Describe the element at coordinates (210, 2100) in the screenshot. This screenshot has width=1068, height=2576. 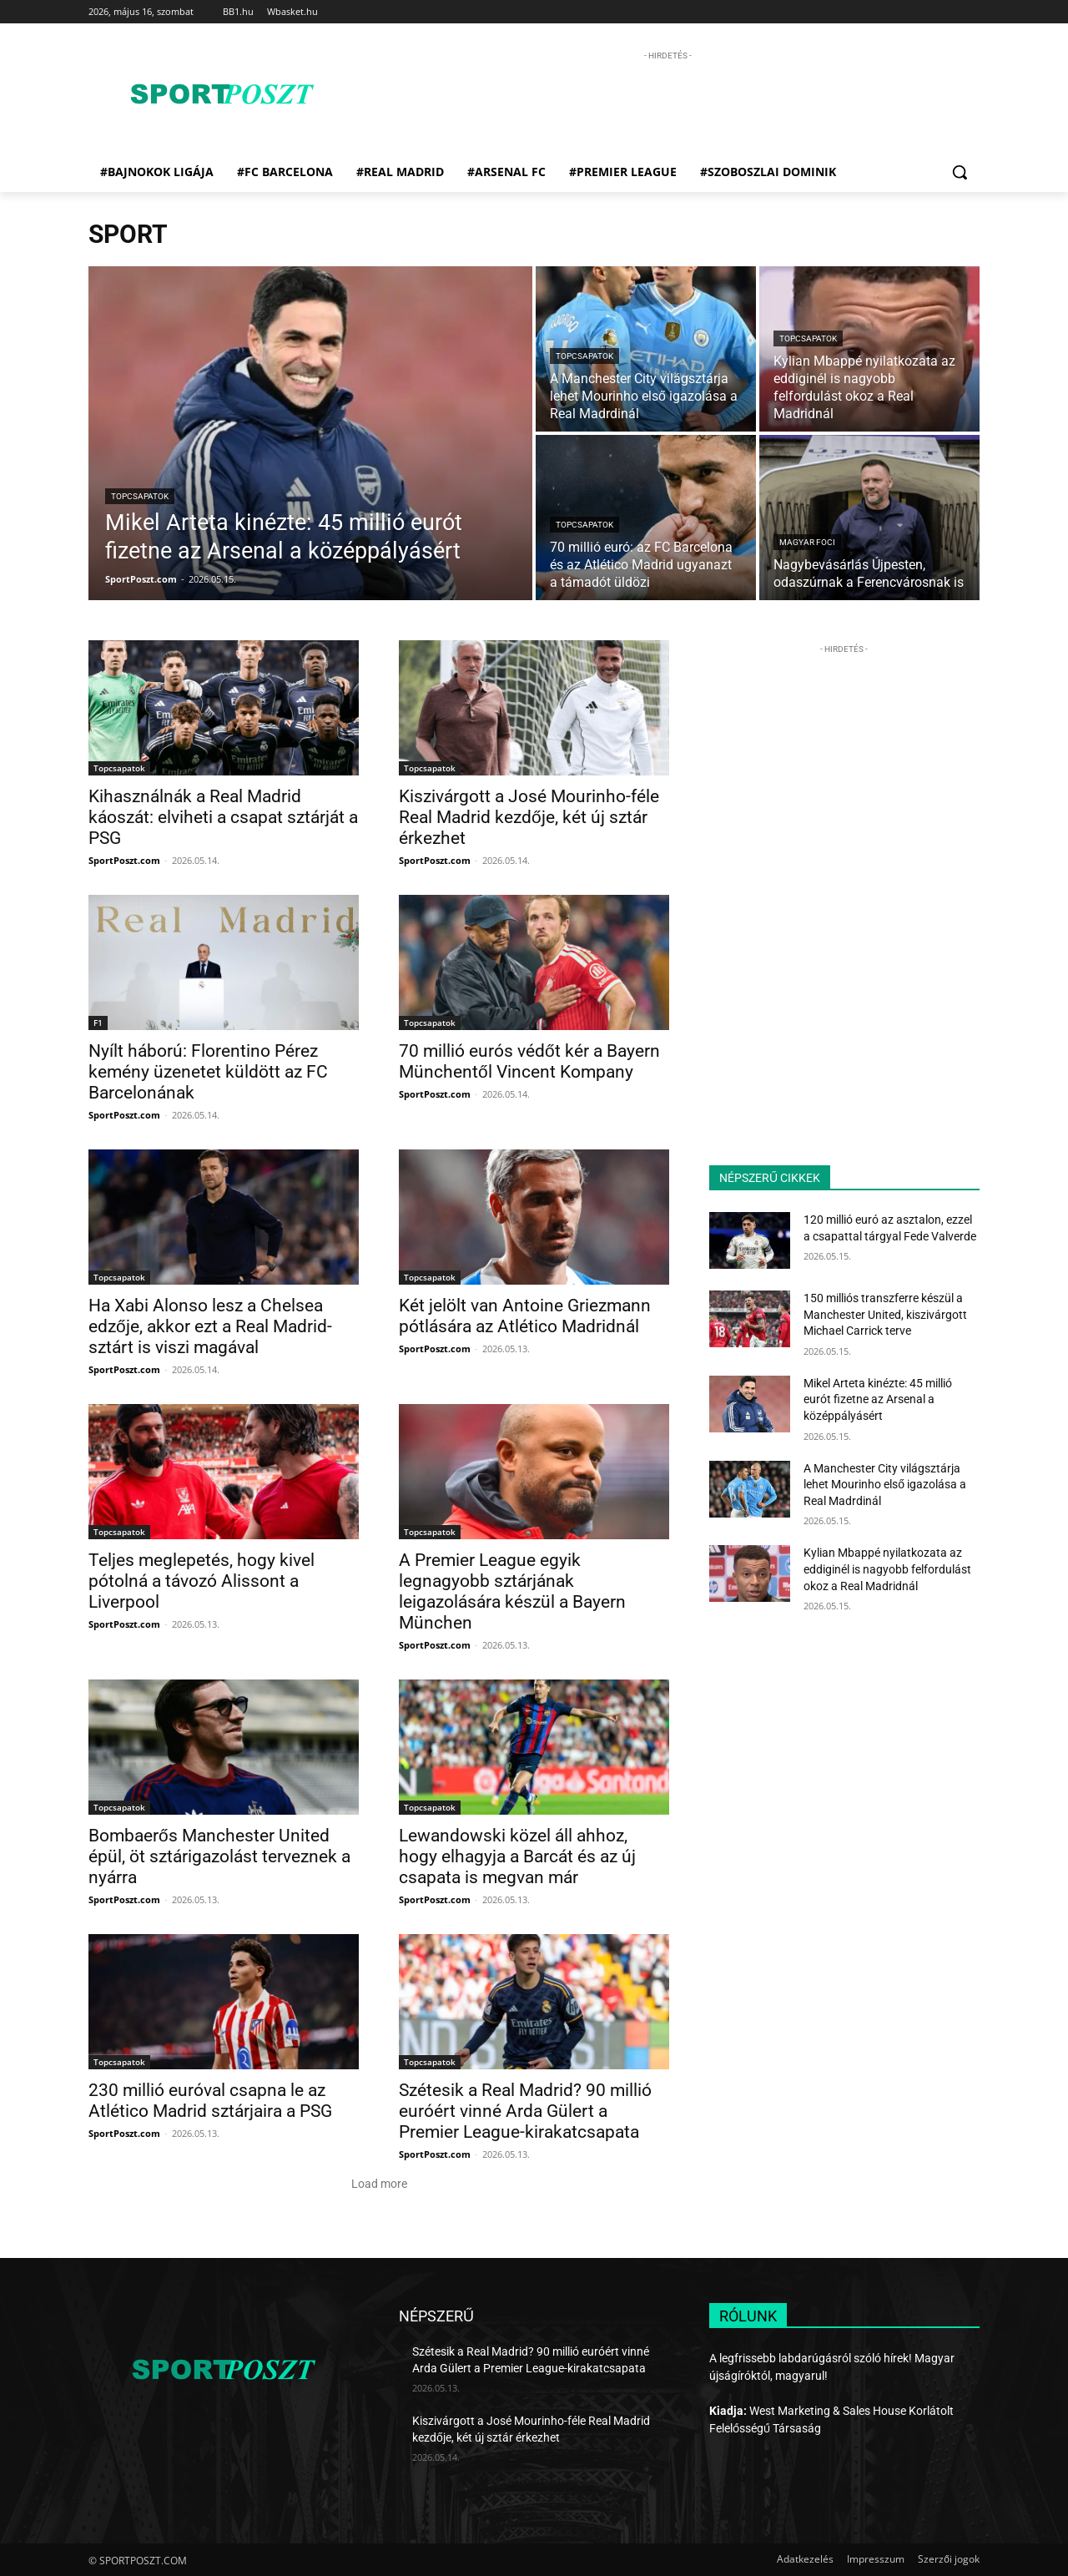
I see `230 millió euróval csapna le az Atlético Madrid sztárjaira a PSG` at that location.